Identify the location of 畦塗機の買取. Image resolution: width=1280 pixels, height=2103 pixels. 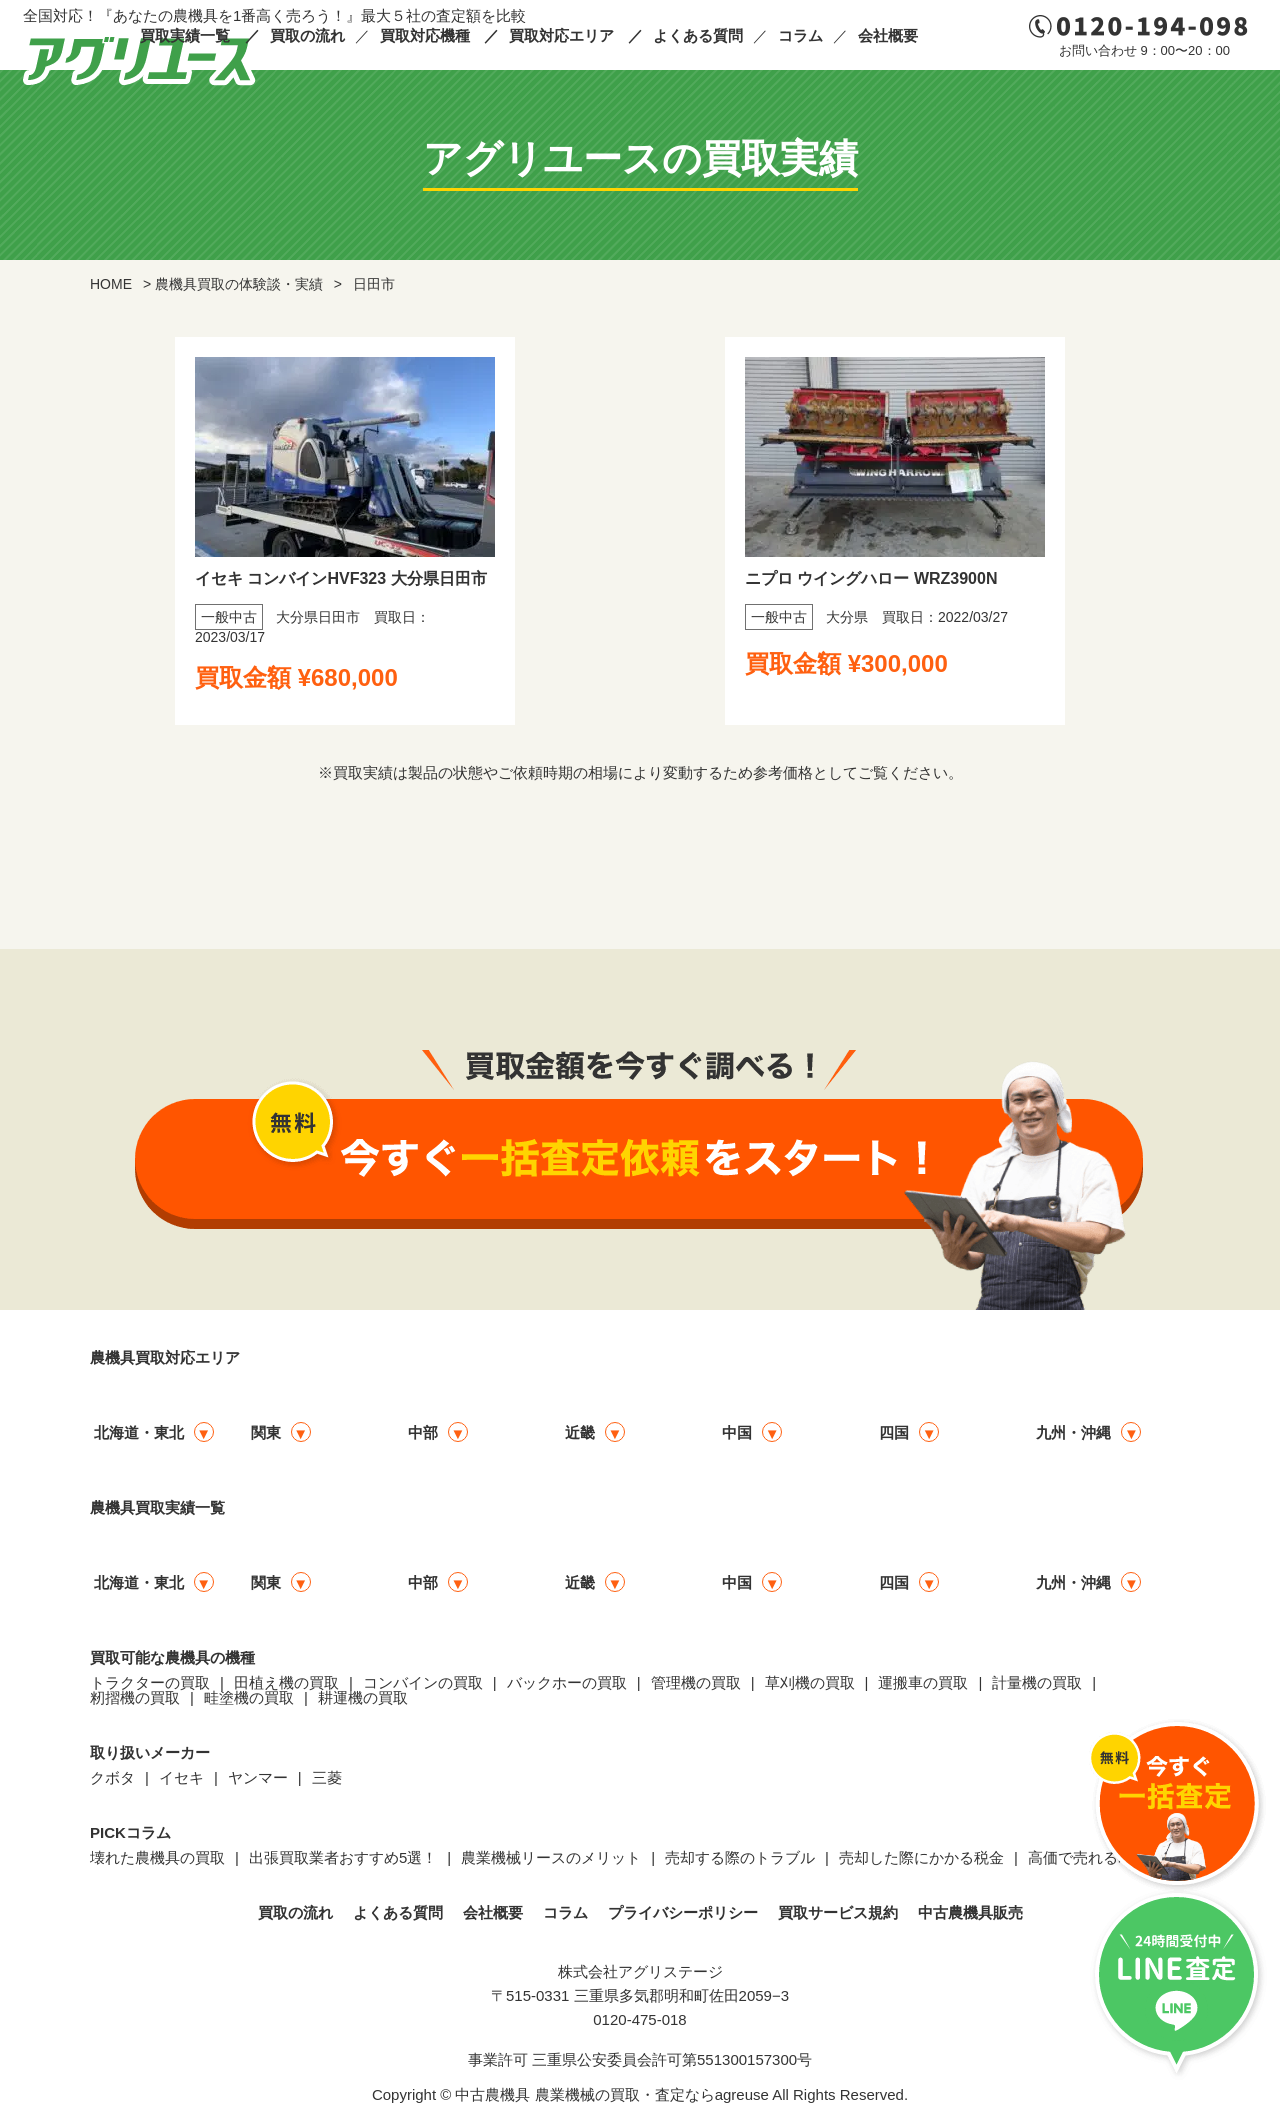
(249, 1697).